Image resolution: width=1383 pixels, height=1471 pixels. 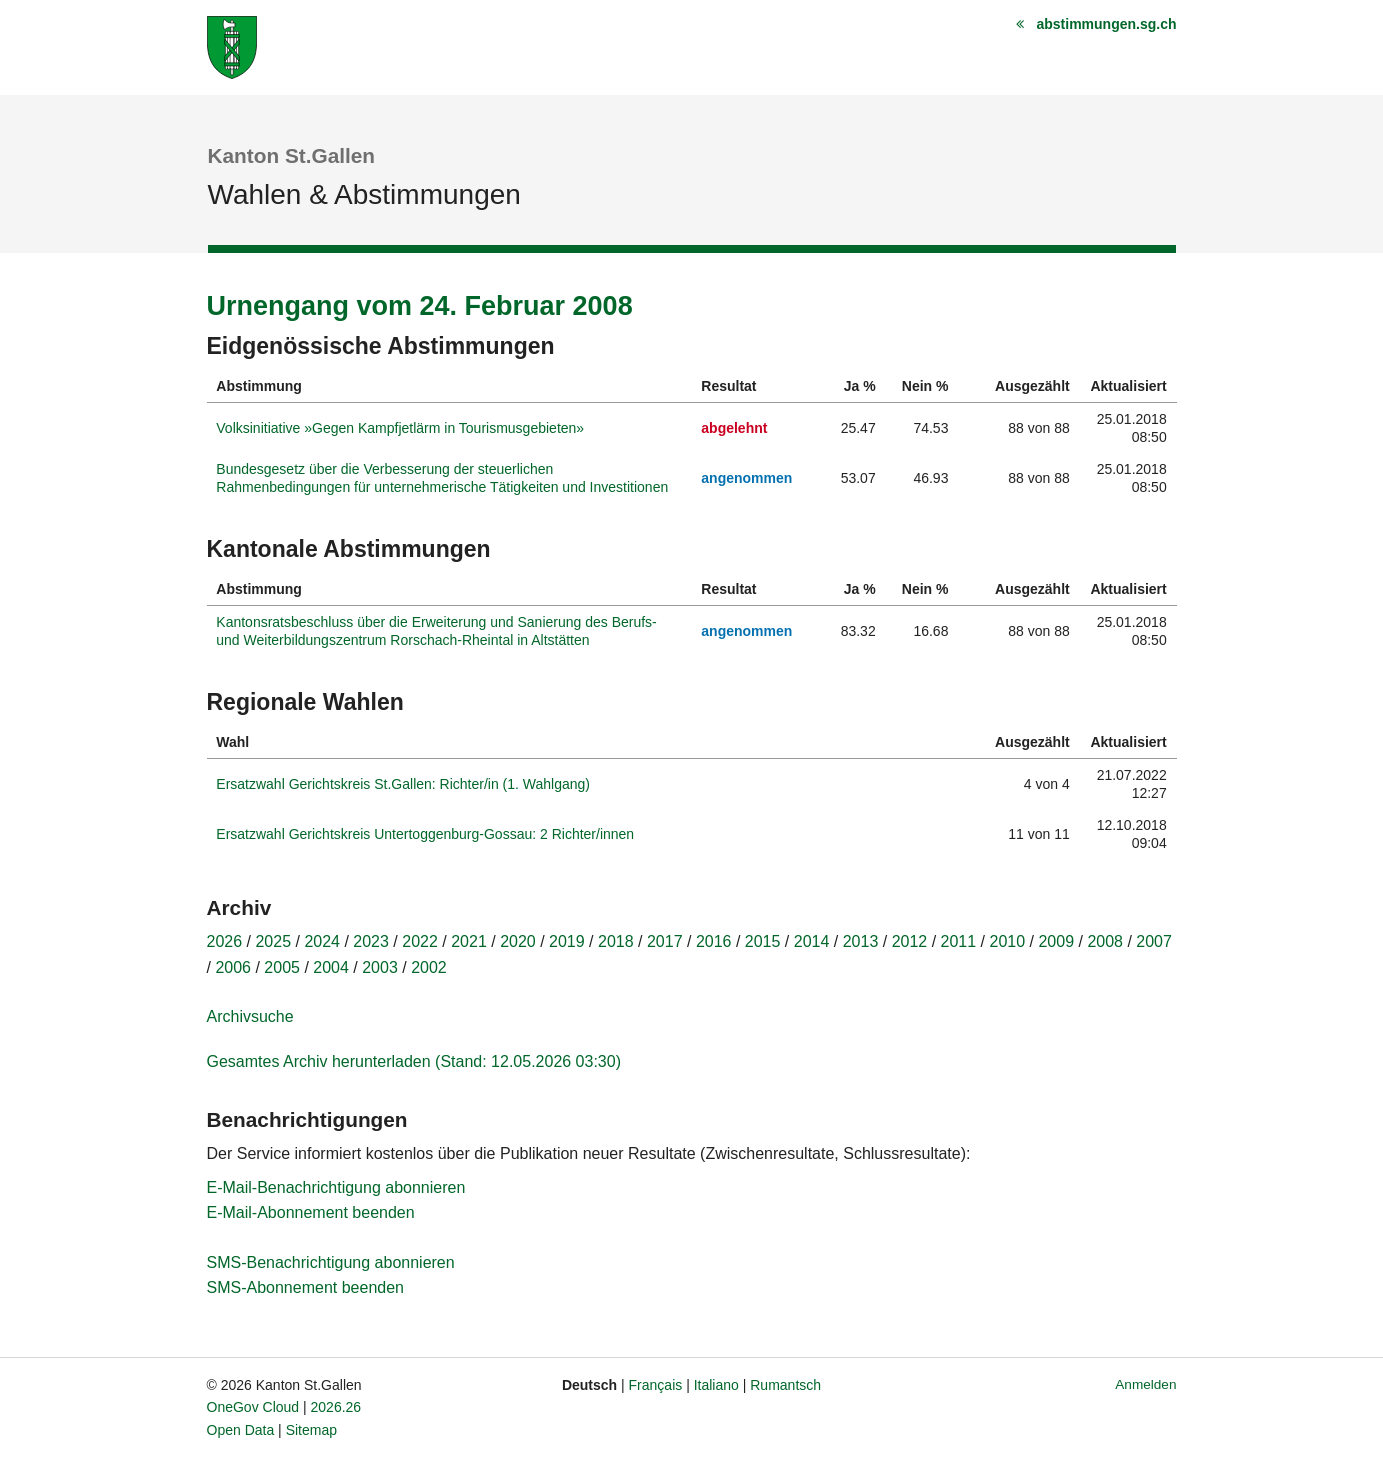 What do you see at coordinates (1154, 941) in the screenshot?
I see `2007` at bounding box center [1154, 941].